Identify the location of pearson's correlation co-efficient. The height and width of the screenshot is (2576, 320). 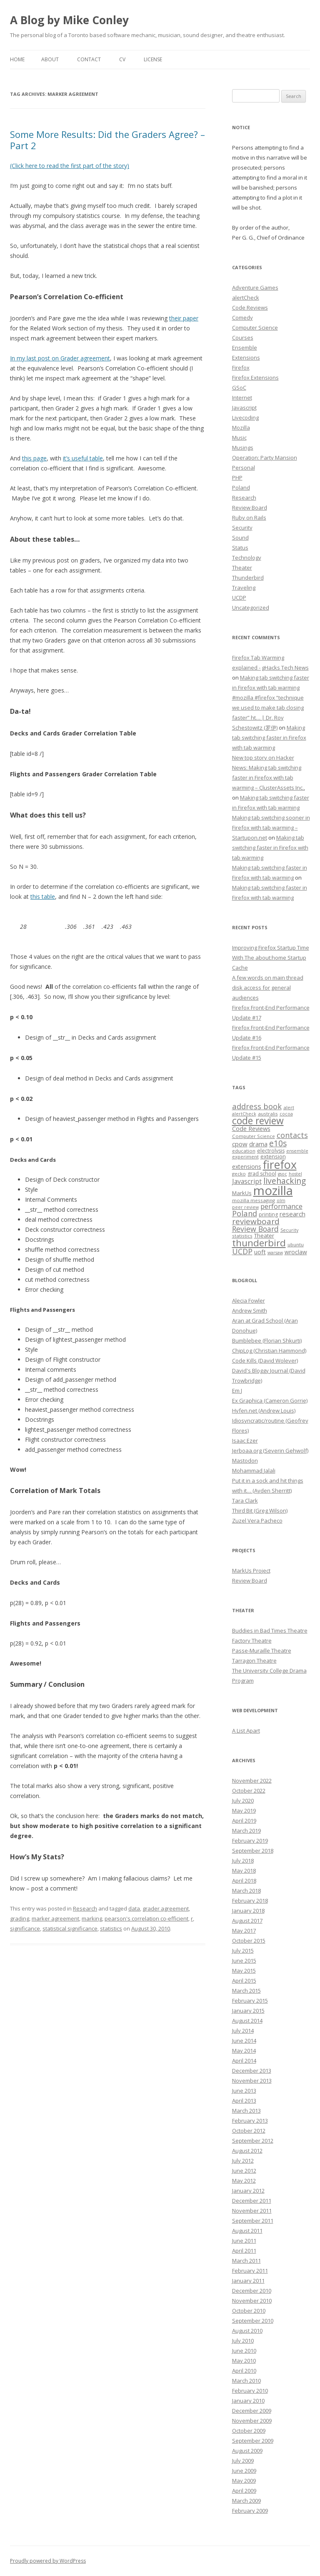
(146, 1918).